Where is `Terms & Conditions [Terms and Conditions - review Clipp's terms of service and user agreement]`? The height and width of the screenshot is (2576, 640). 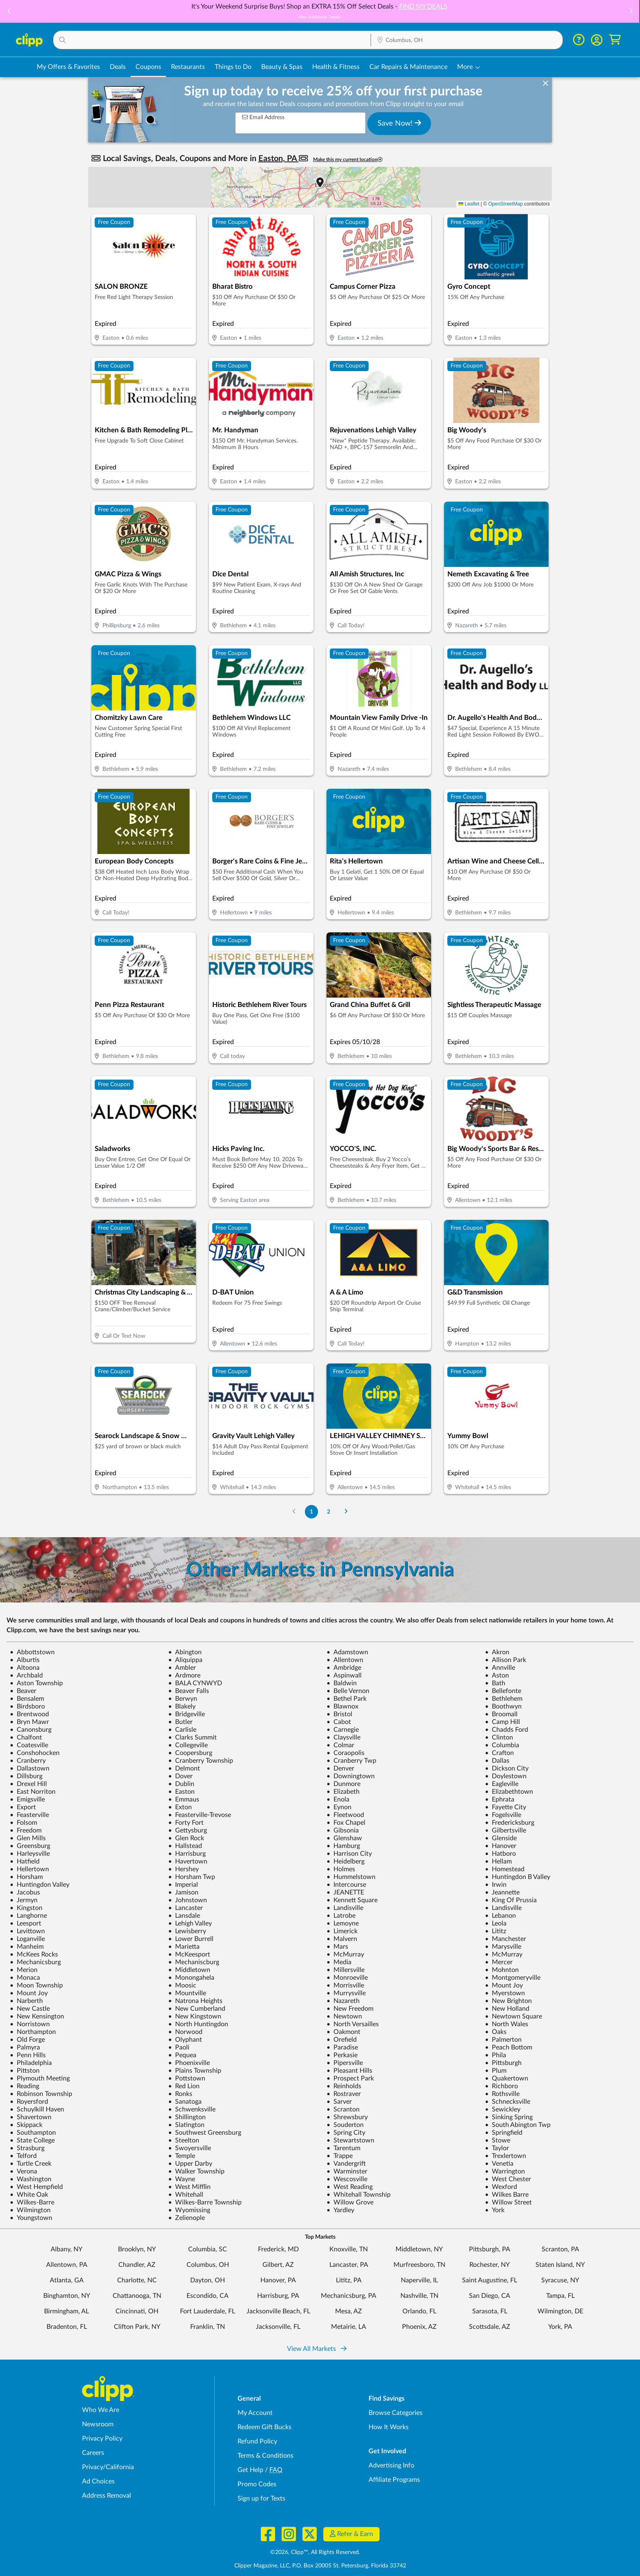 Terms & Conditions [Terms and Conditions - review Clipp's terms of service and user agreement] is located at coordinates (265, 2455).